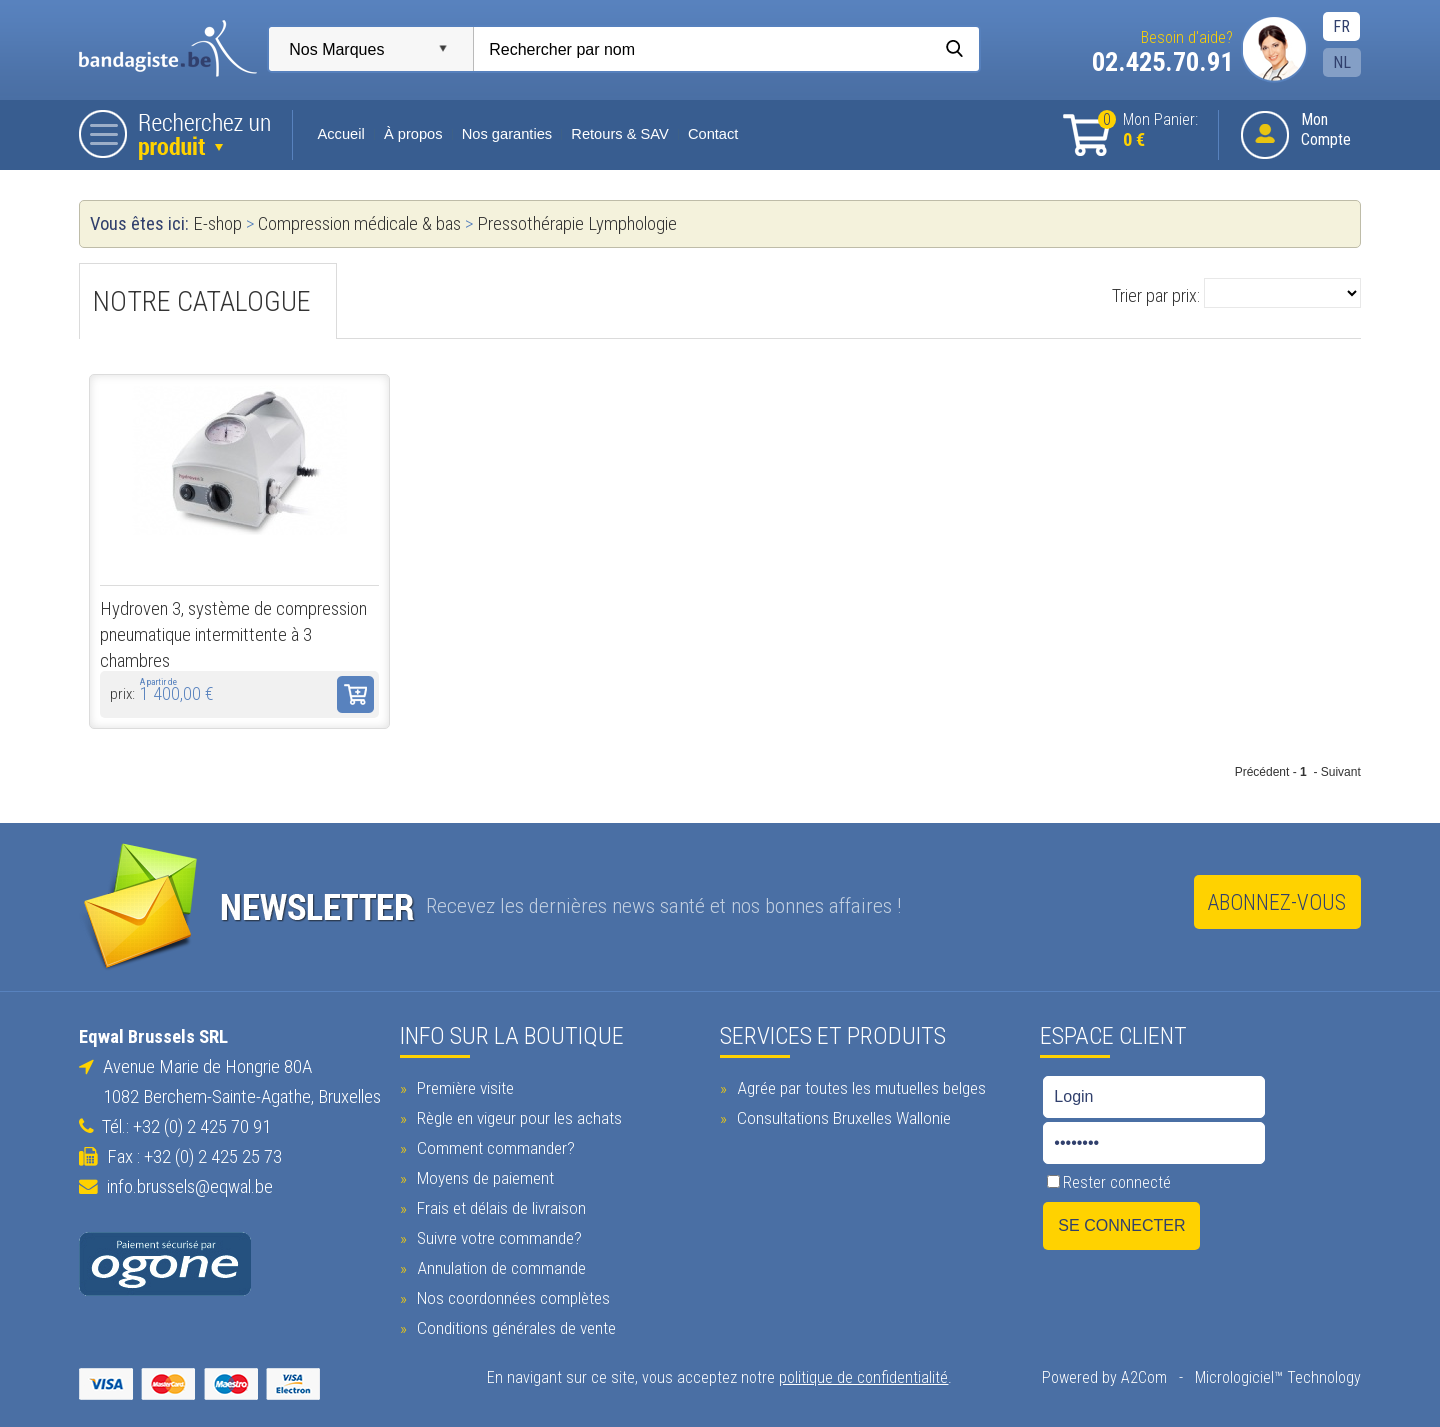 The height and width of the screenshot is (1427, 1440). What do you see at coordinates (483, 1175) in the screenshot?
I see `Moyens de paiement` at bounding box center [483, 1175].